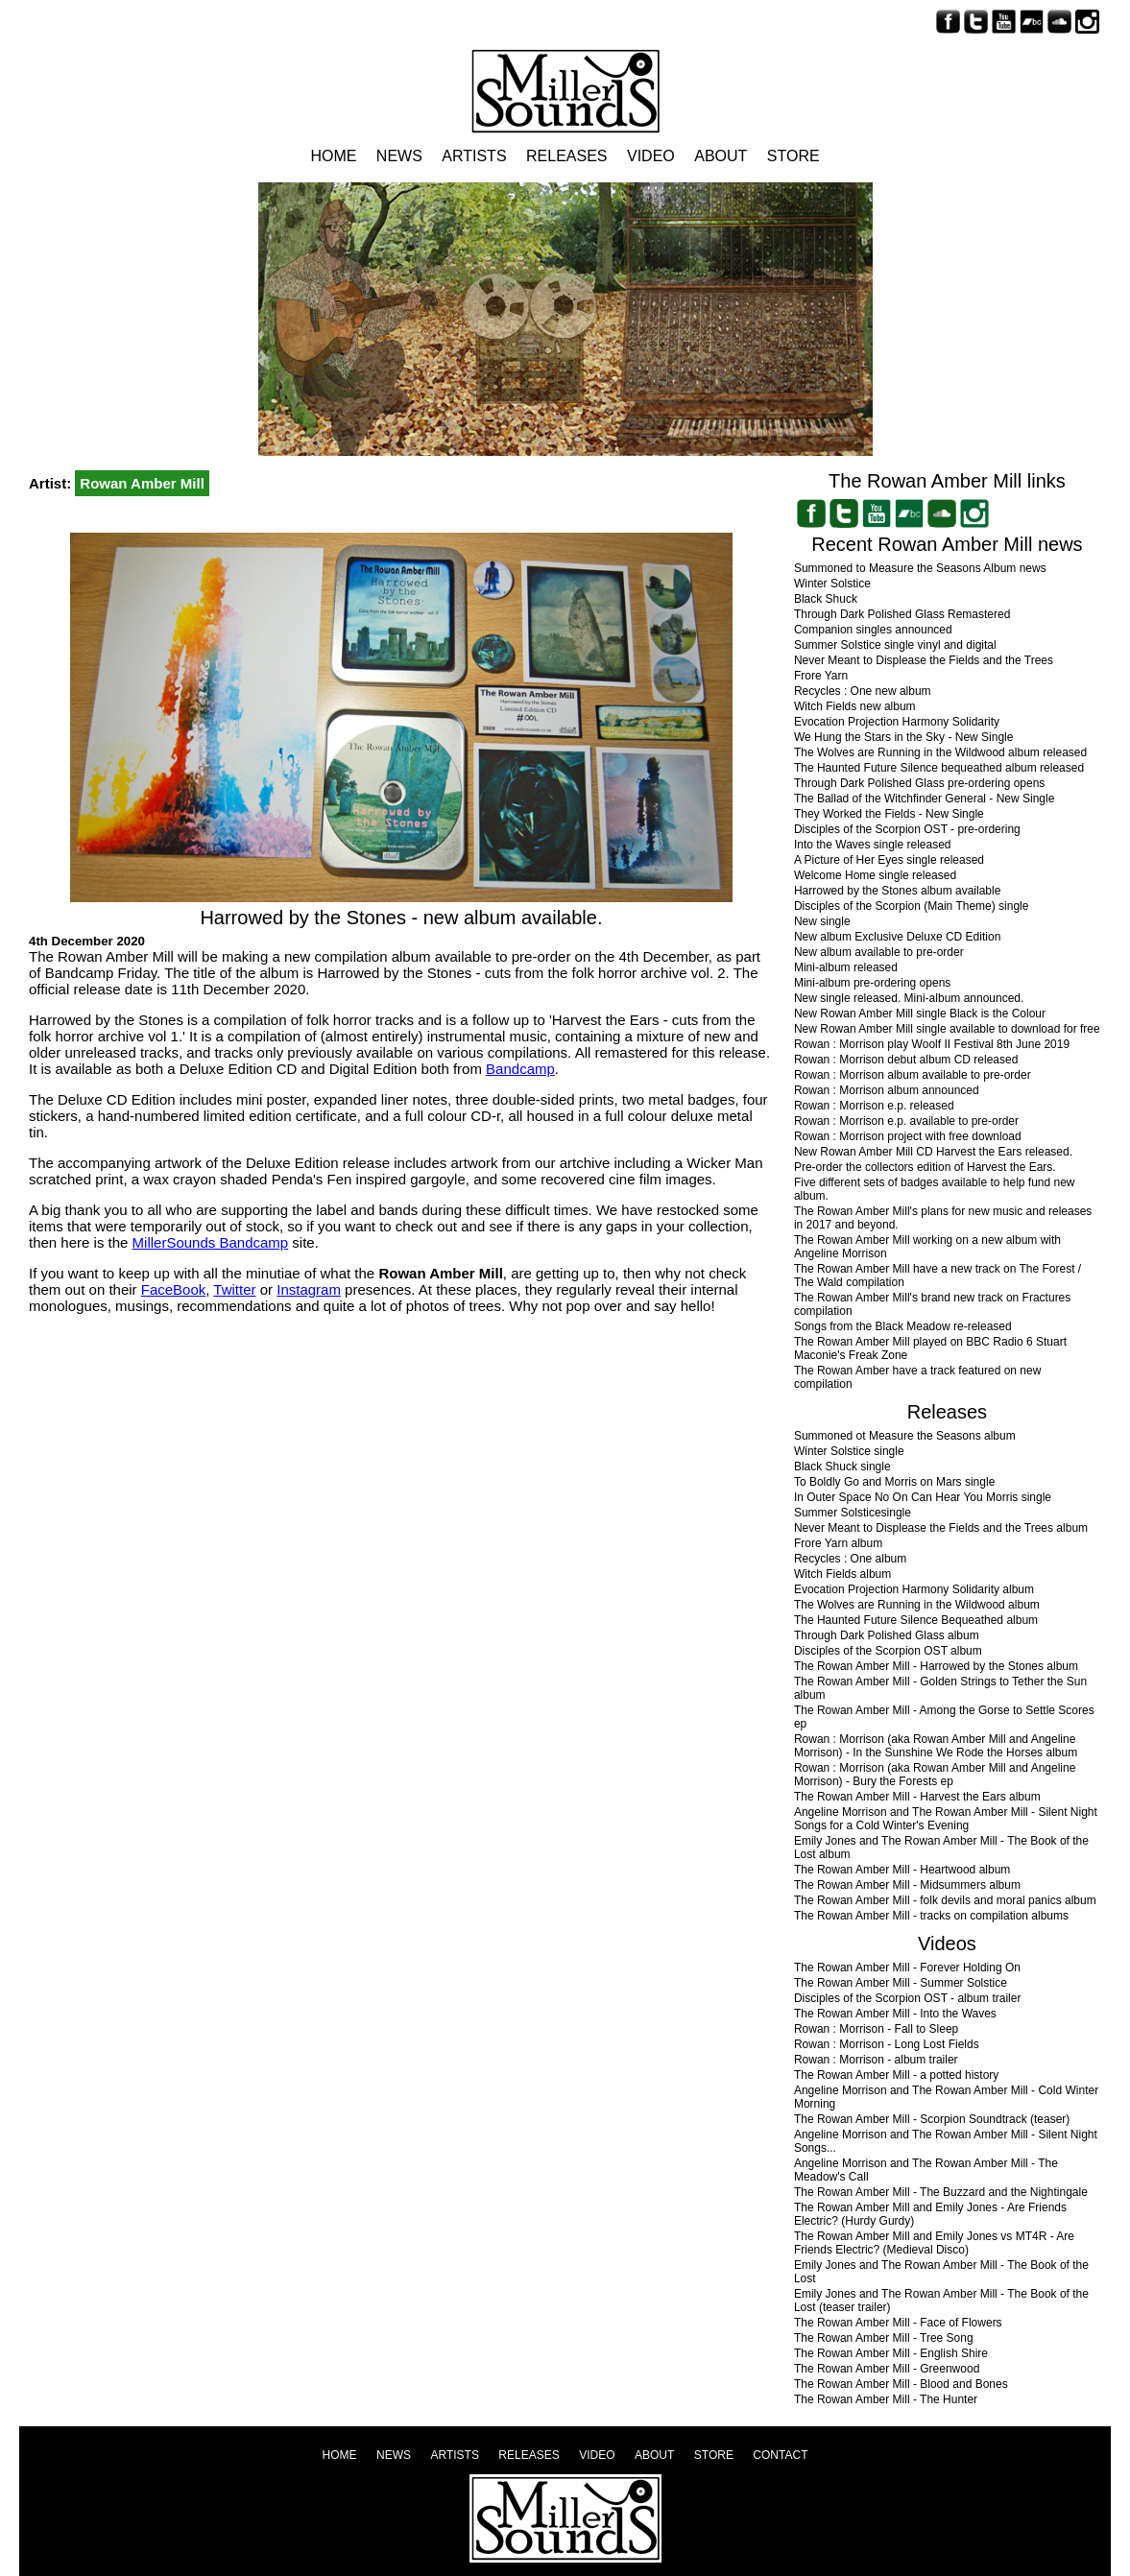 Image resolution: width=1130 pixels, height=2576 pixels. I want to click on The Rowan Amber Mill - English Shire, so click(891, 2353).